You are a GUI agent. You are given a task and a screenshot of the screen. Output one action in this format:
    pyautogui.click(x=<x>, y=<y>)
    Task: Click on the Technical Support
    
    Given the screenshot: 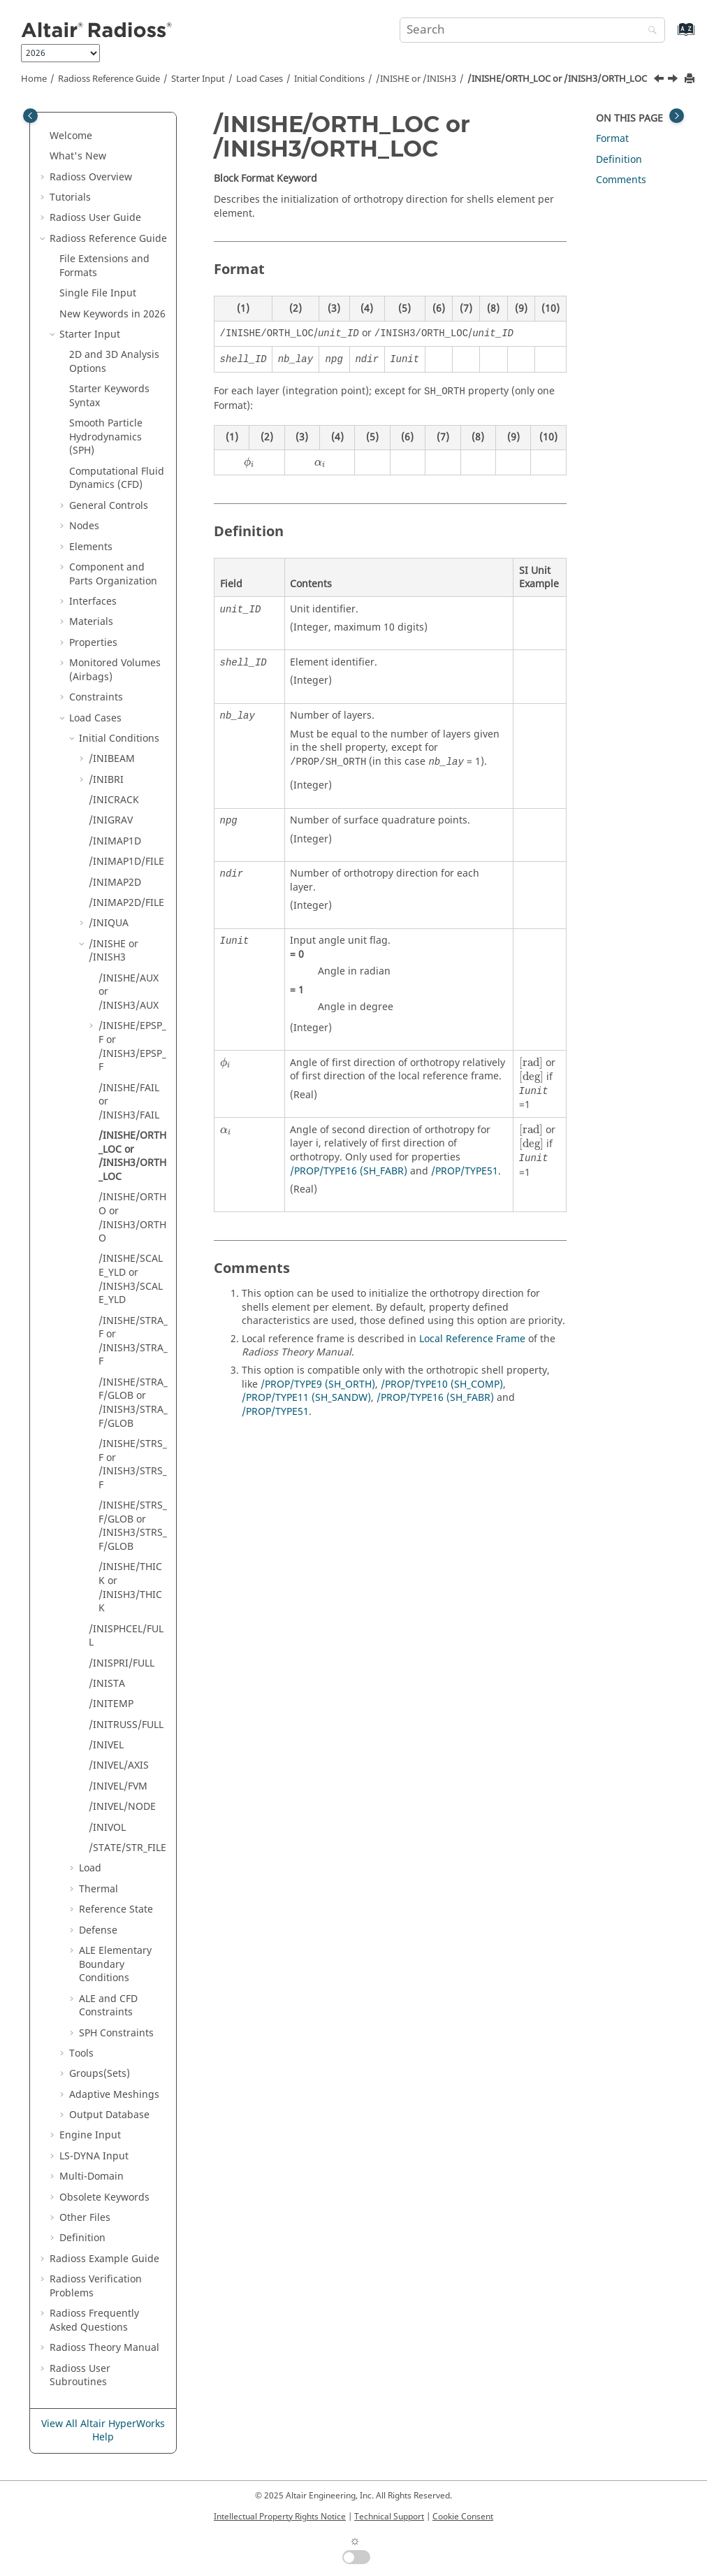 What is the action you would take?
    pyautogui.click(x=389, y=2516)
    